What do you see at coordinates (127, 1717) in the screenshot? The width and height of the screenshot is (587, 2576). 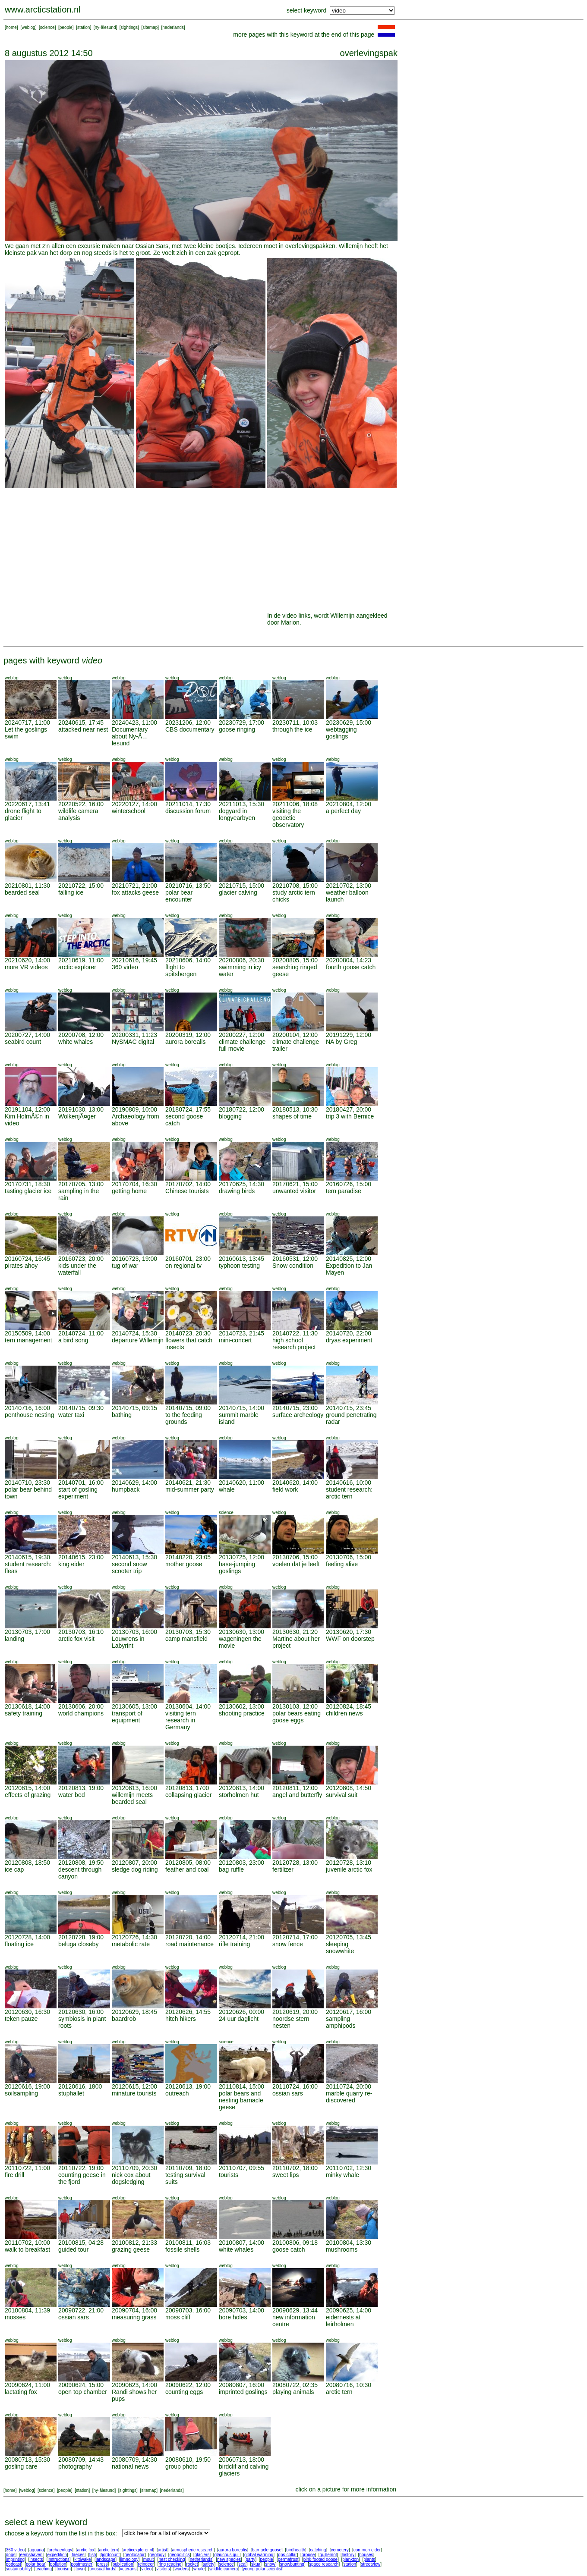 I see `transport of equipment` at bounding box center [127, 1717].